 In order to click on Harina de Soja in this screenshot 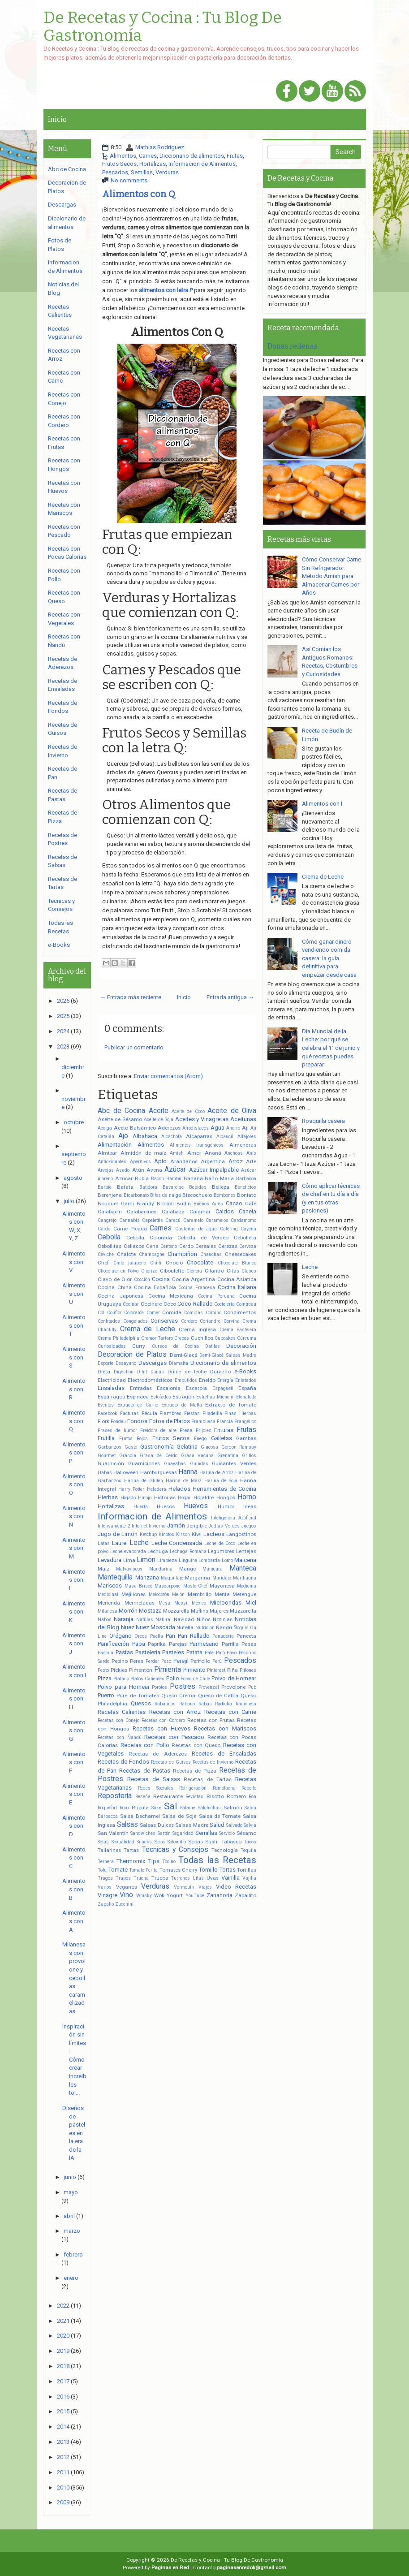, I will do `click(221, 1481)`.